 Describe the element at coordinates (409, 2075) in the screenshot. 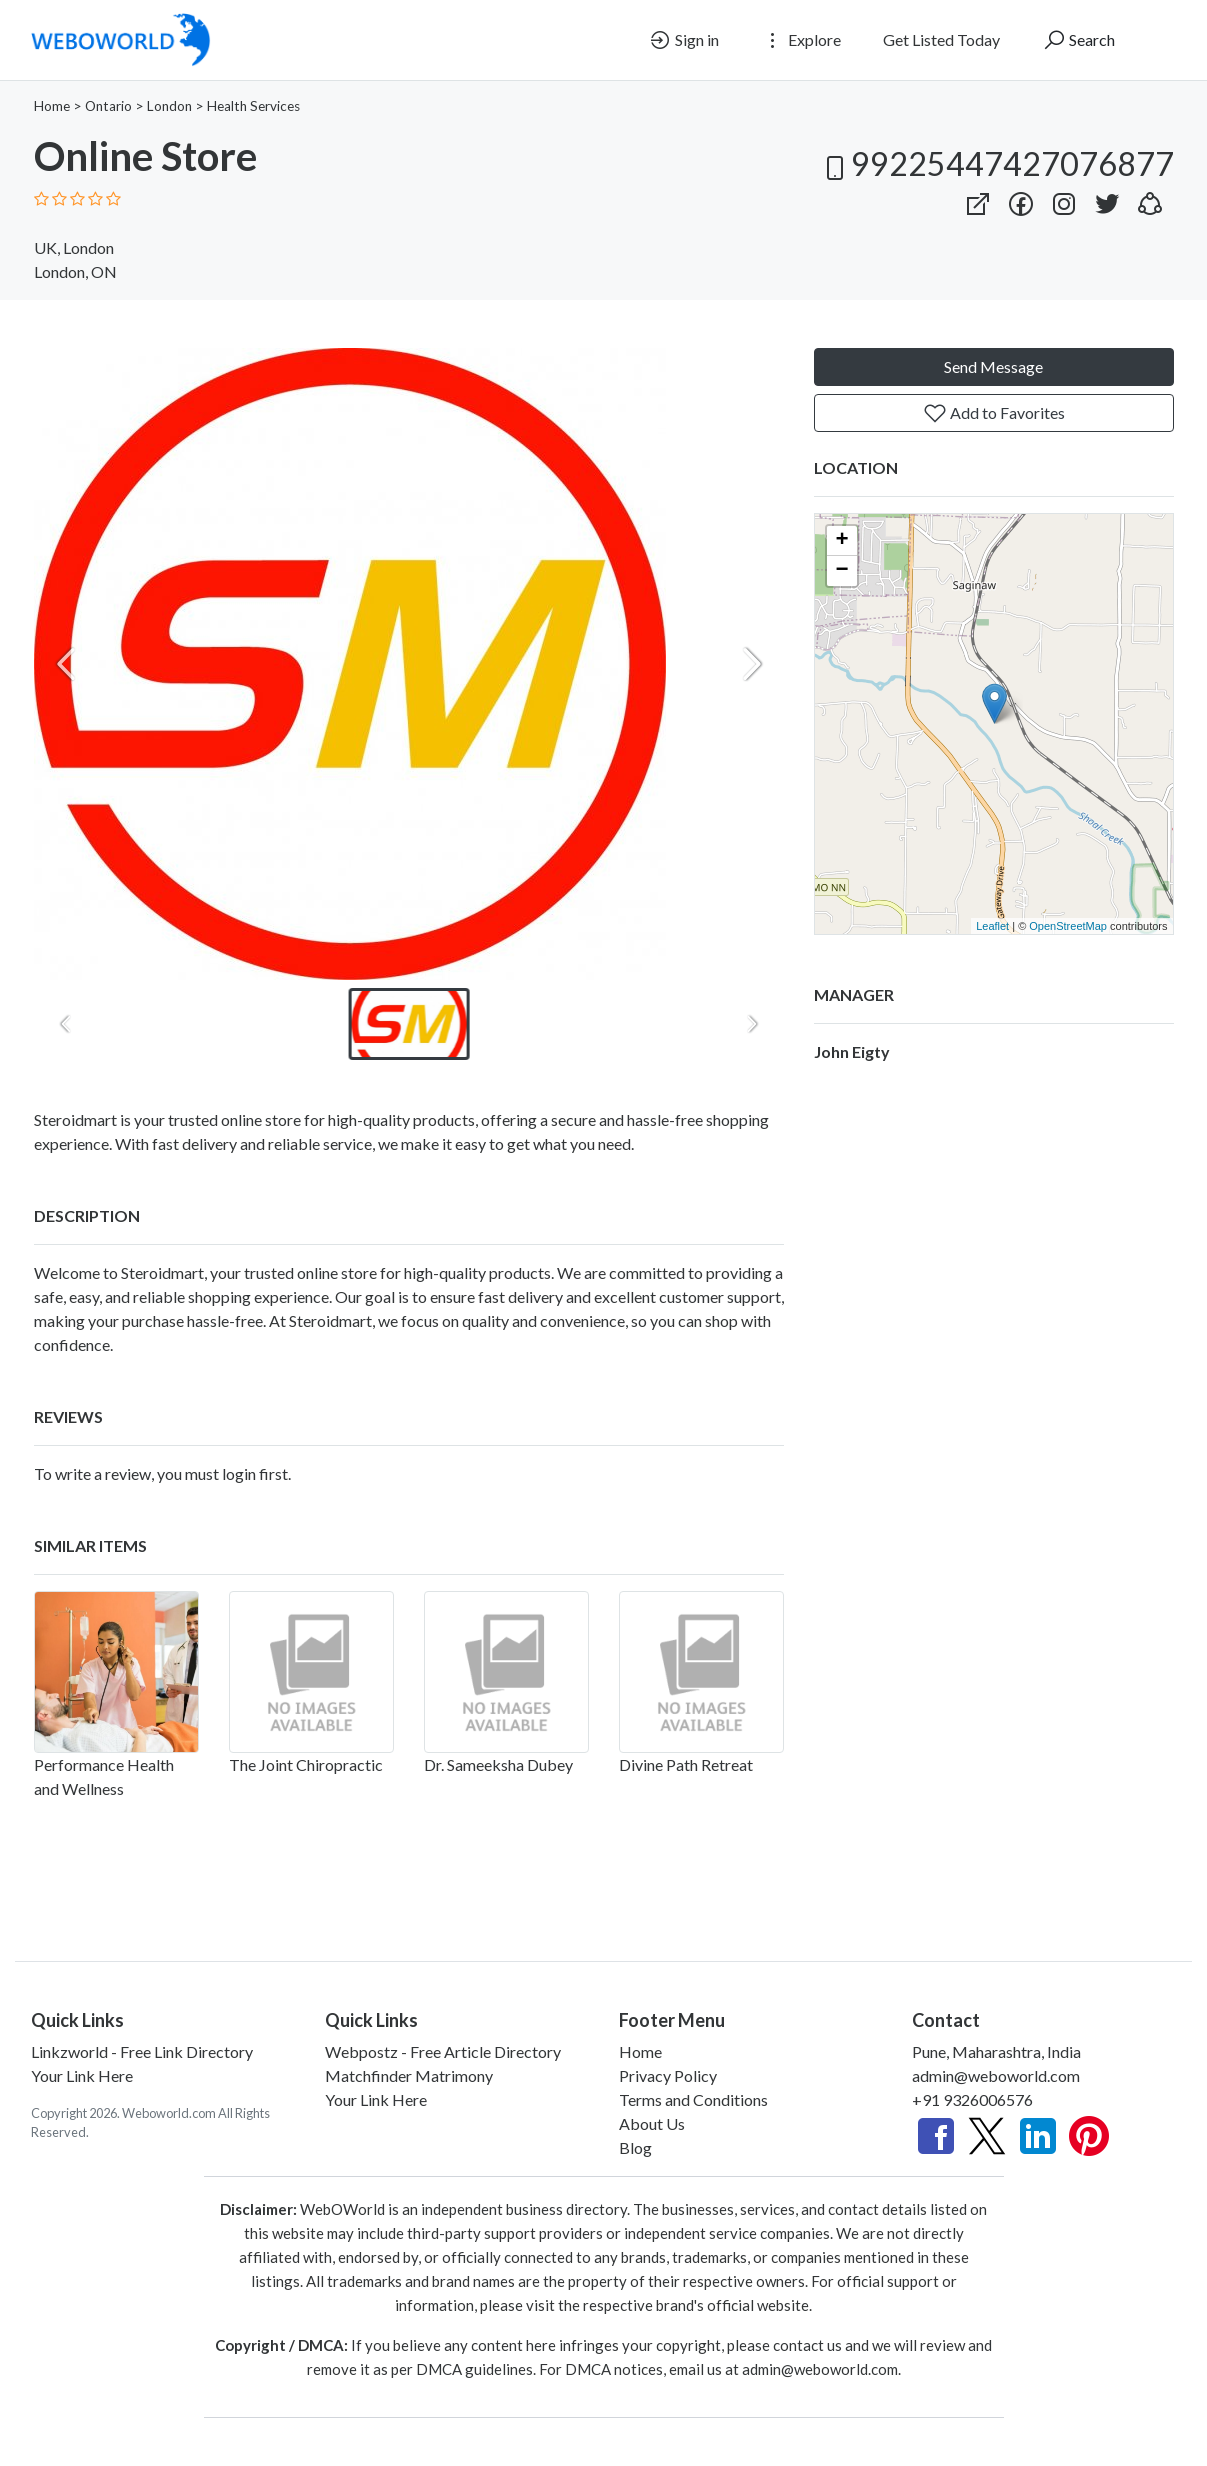

I see `Matchfinder Matrimony` at that location.